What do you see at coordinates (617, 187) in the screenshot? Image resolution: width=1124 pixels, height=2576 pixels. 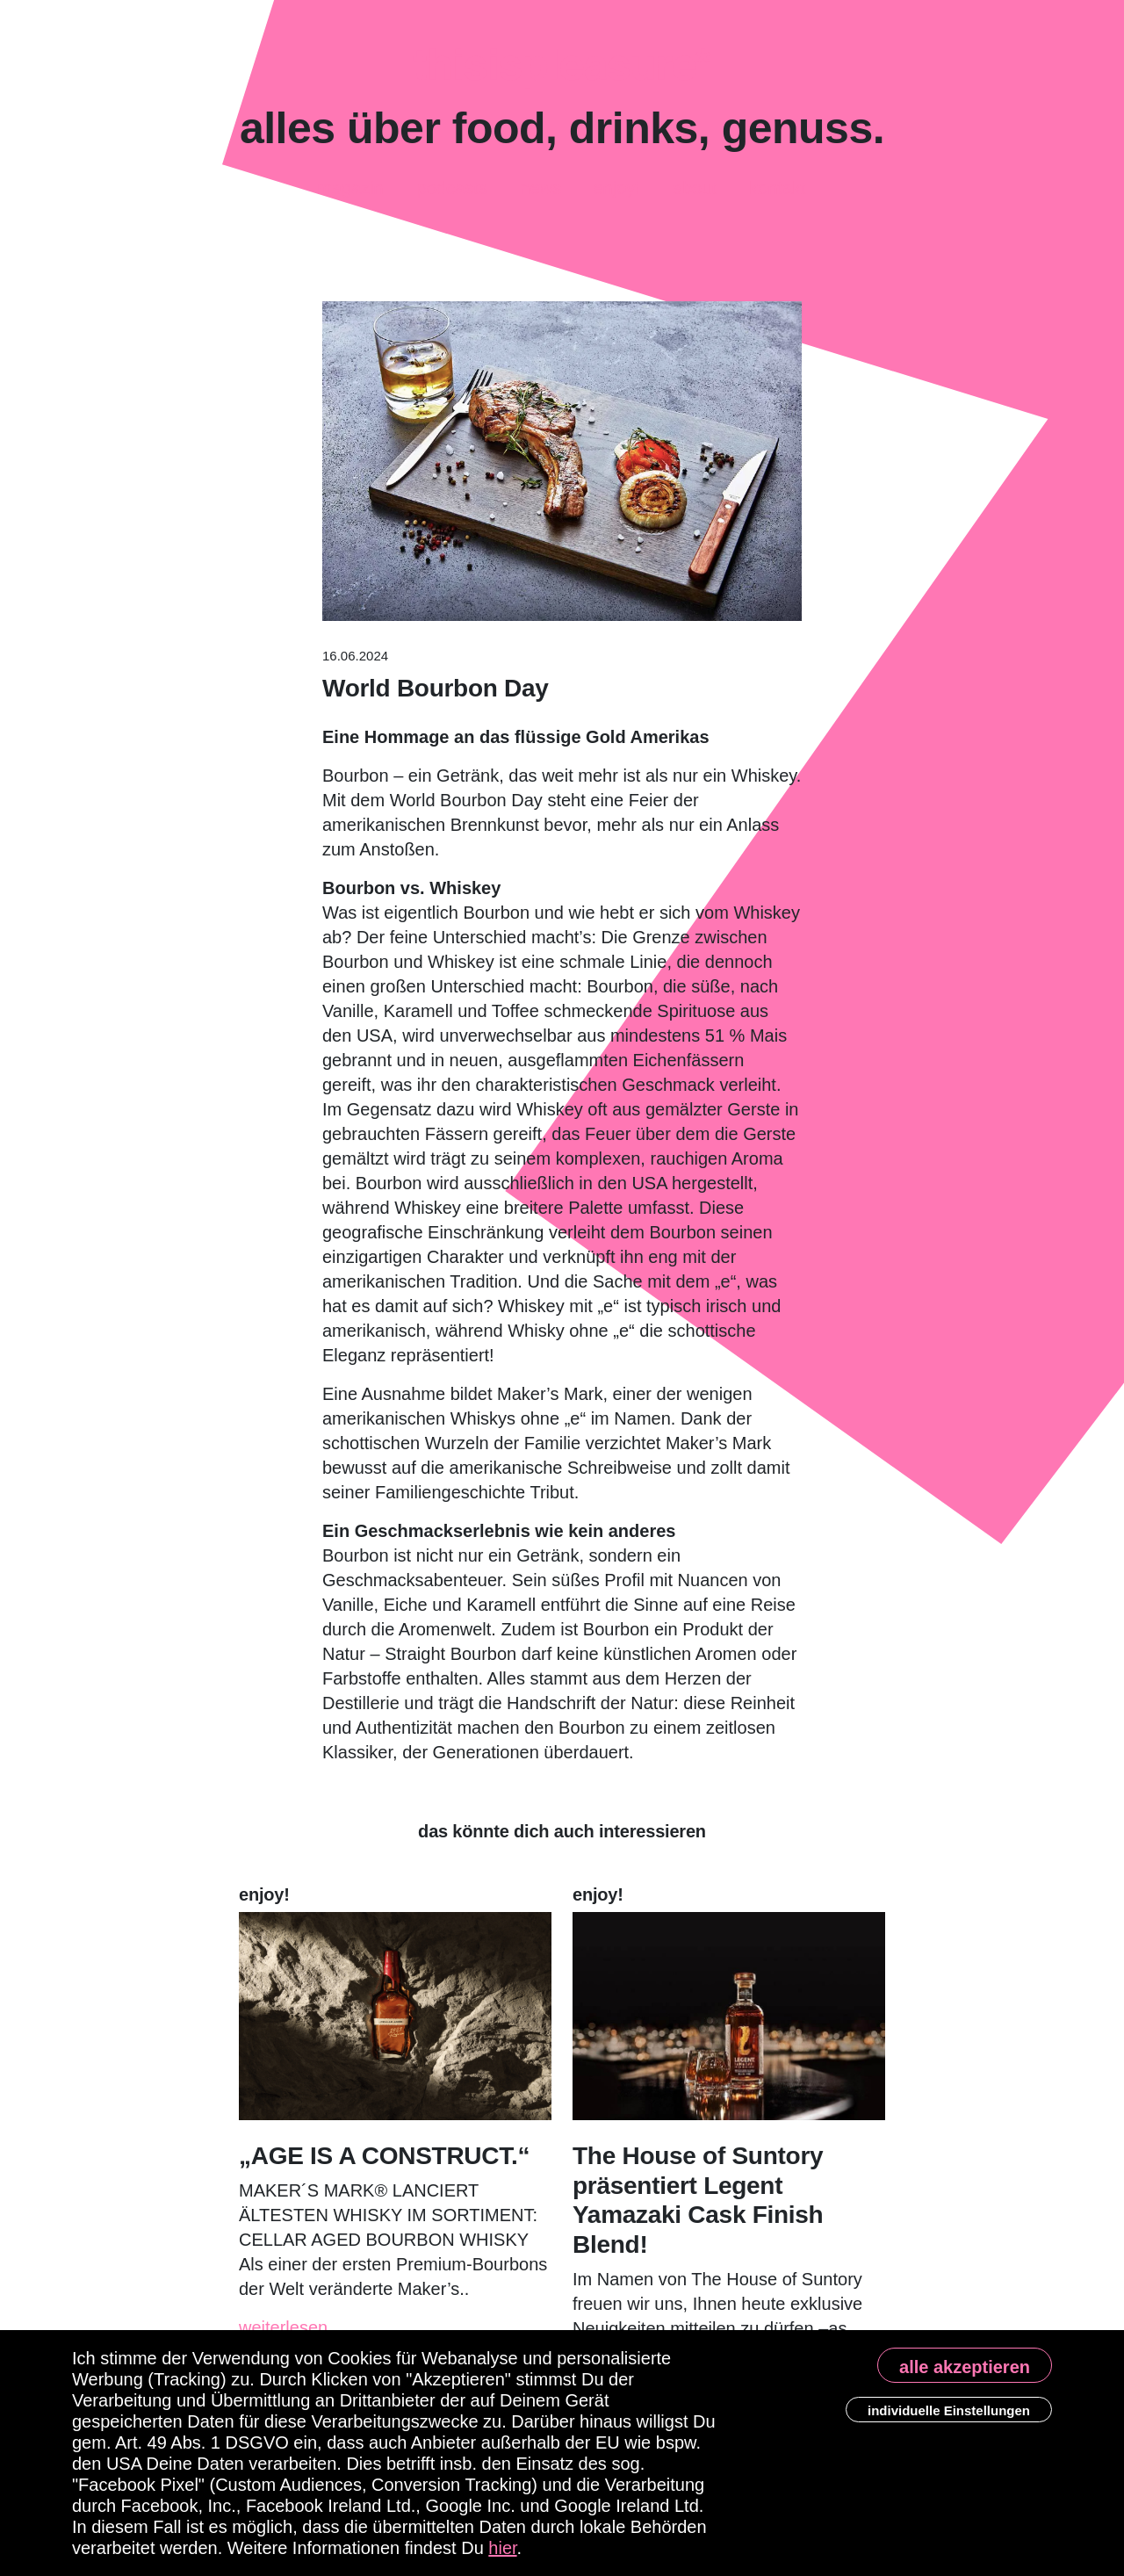 I see `enjoy!` at bounding box center [617, 187].